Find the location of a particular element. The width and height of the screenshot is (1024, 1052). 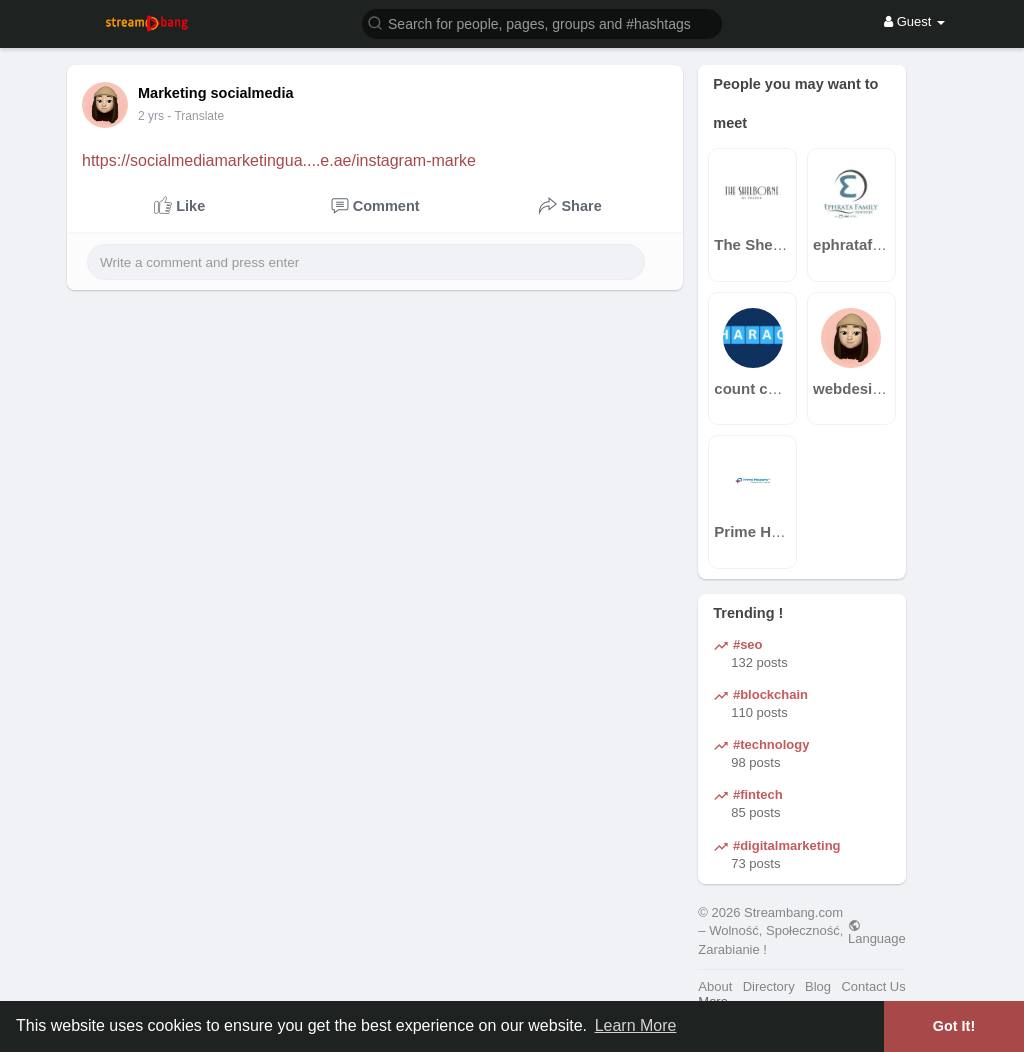

[button] is located at coordinates (542, 22).